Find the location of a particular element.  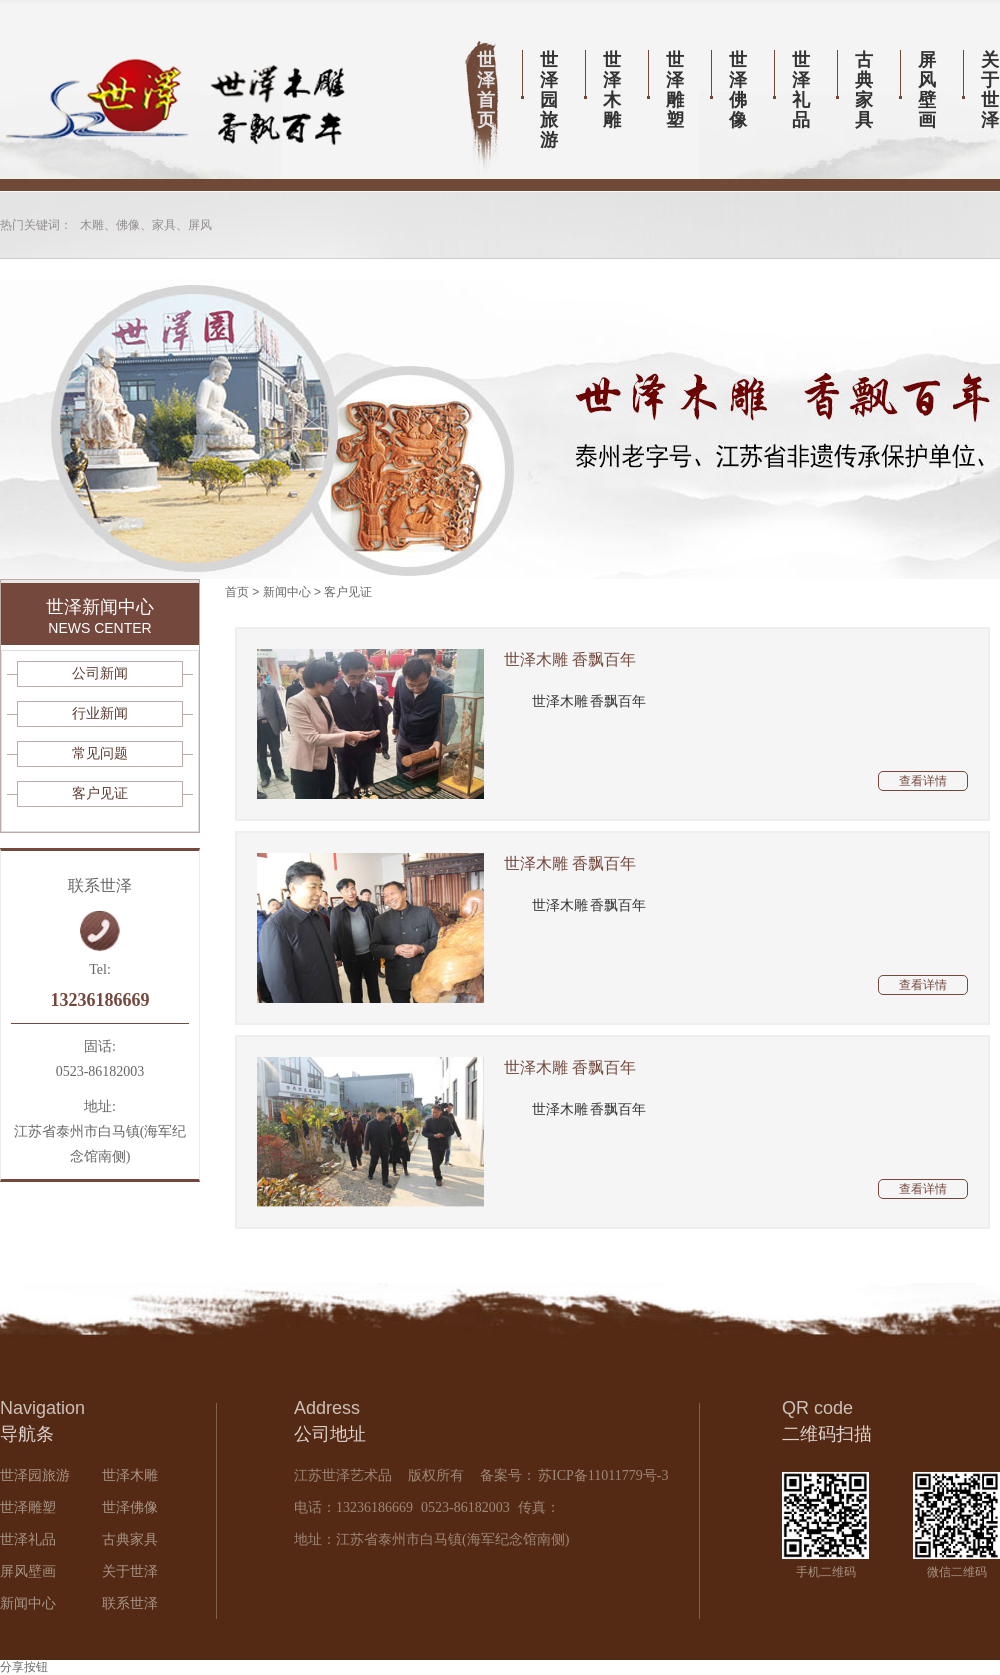

导航条 is located at coordinates (27, 1434).